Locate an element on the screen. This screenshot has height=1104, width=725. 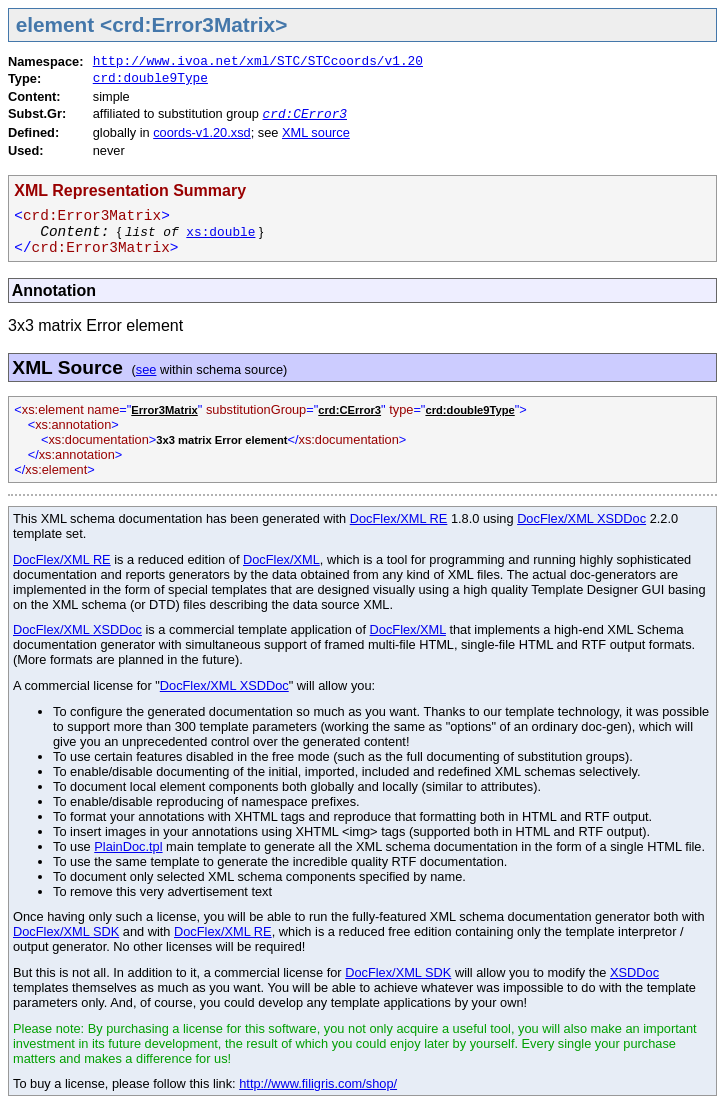
http://www.ivoa.net/xml/STC/STCcoords/v1.20 is located at coordinates (258, 61).